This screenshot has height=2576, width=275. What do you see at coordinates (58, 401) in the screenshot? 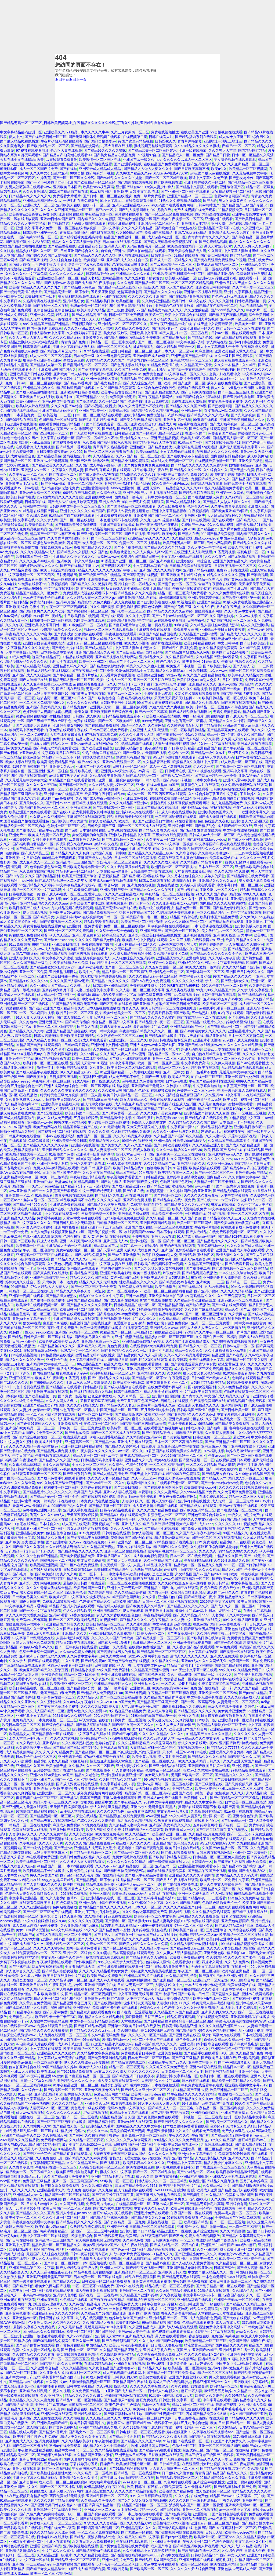
I see `亚洲rct中文字幕在线` at bounding box center [58, 401].